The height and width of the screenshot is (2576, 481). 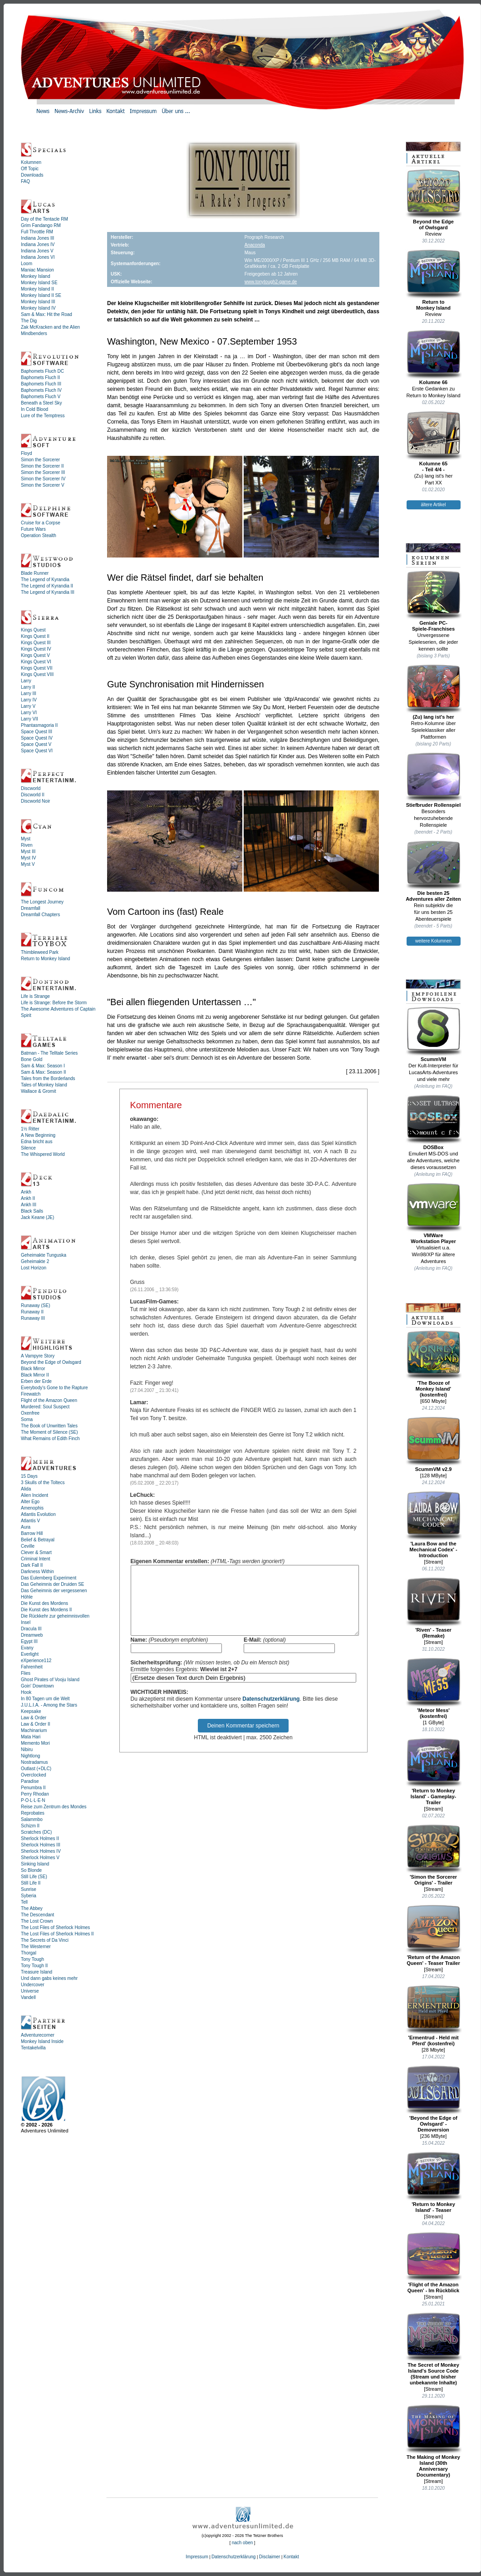 I want to click on Die Kunst des Mordens II, so click(x=46, y=1609).